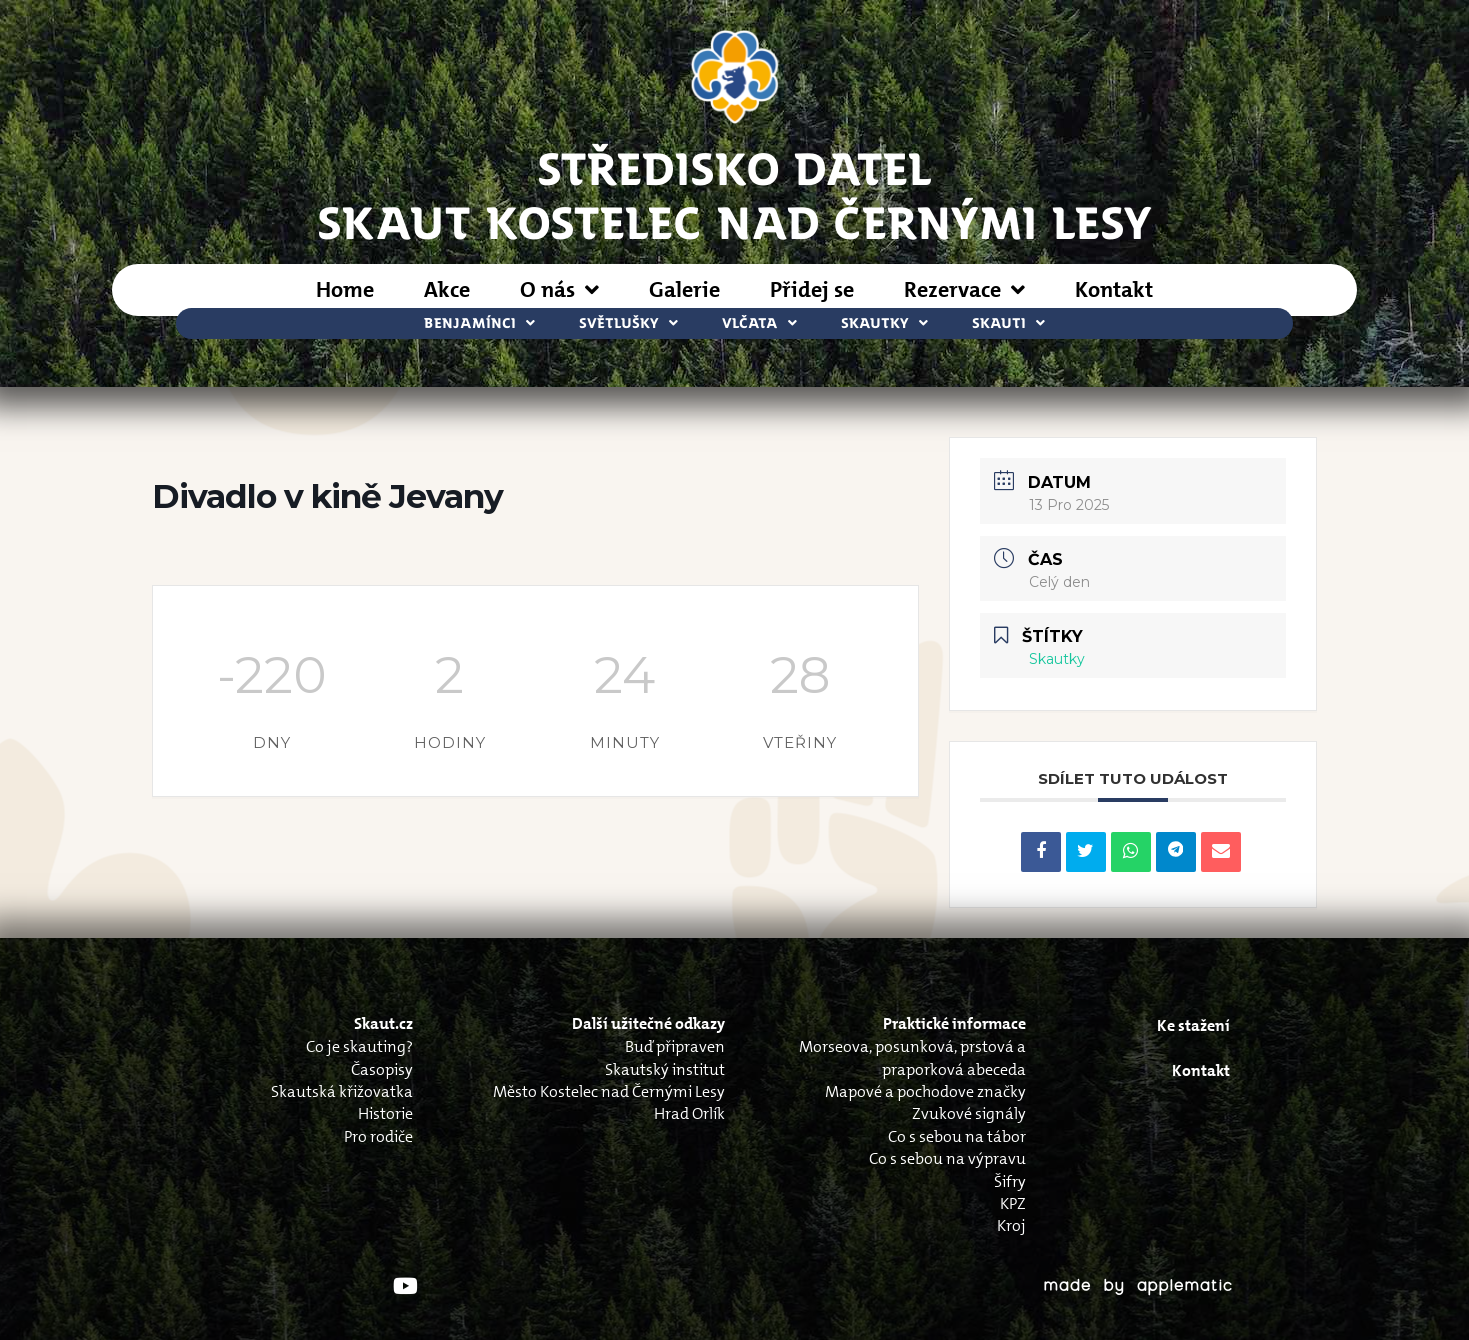 Image resolution: width=1469 pixels, height=1340 pixels. What do you see at coordinates (665, 1069) in the screenshot?
I see `Skautský institut` at bounding box center [665, 1069].